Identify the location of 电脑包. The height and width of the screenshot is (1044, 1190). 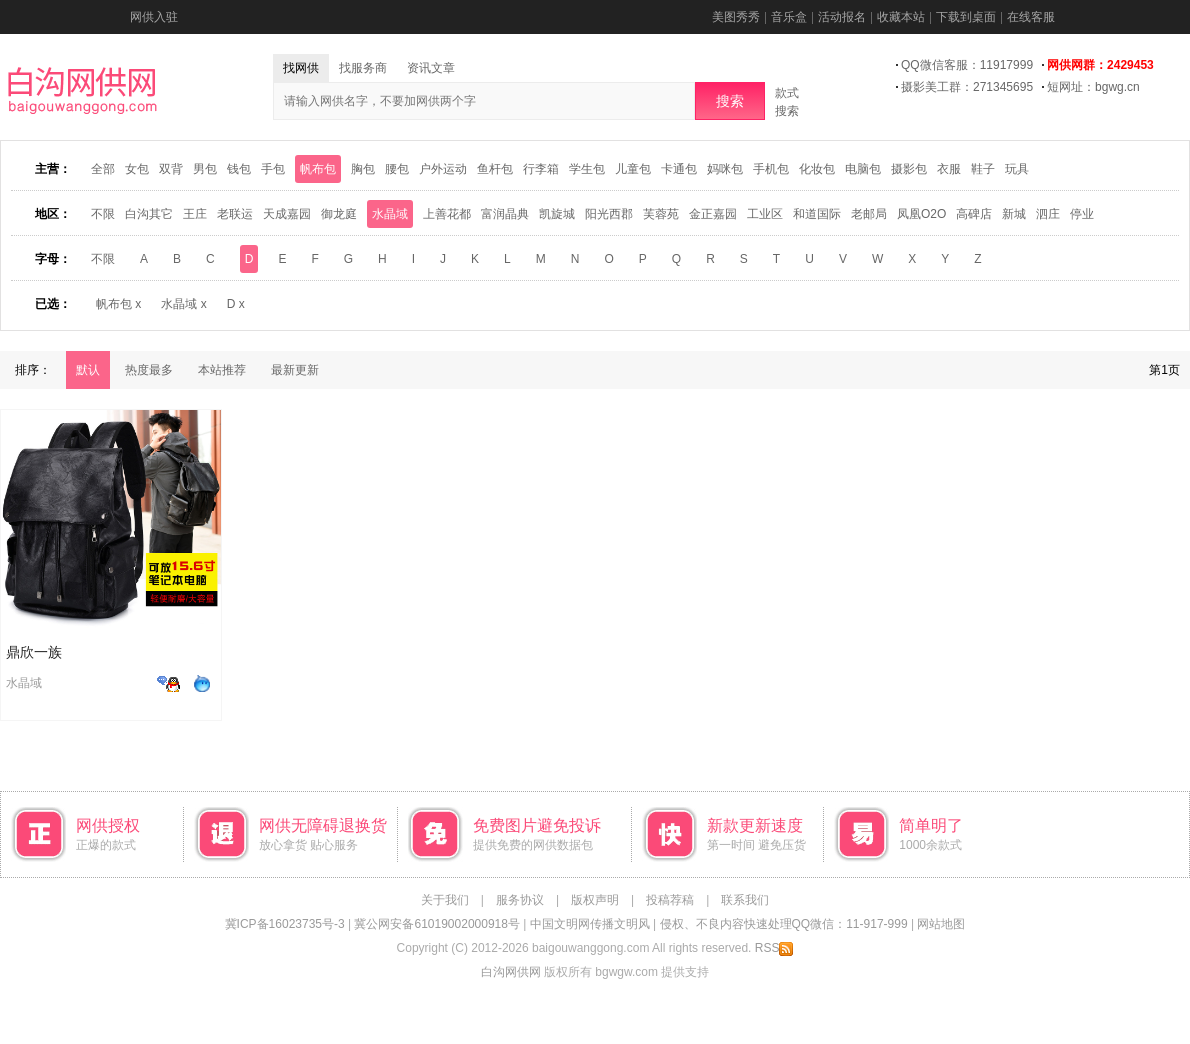
(863, 169).